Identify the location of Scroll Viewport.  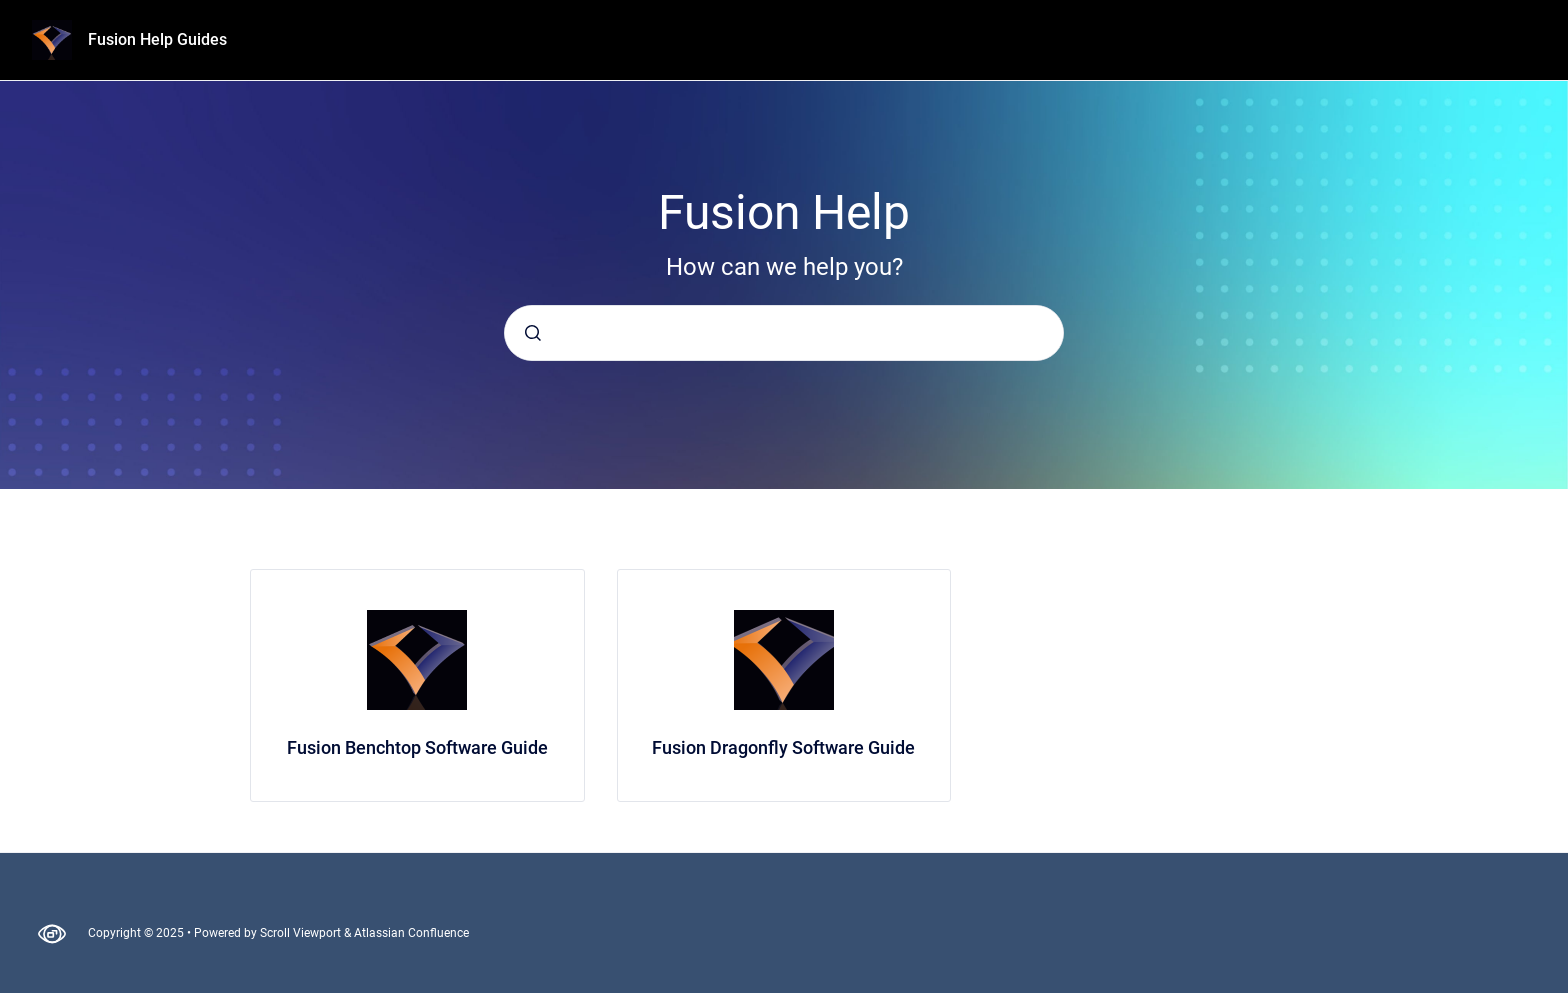
(302, 933).